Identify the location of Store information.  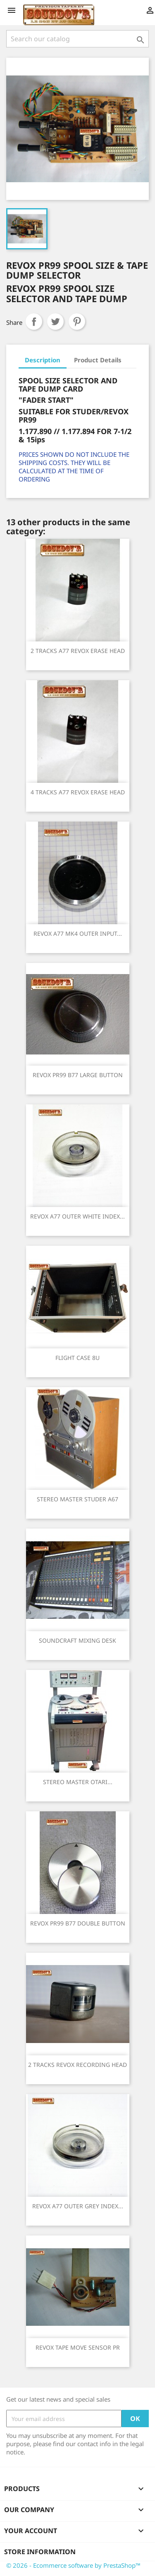
(40, 2551).